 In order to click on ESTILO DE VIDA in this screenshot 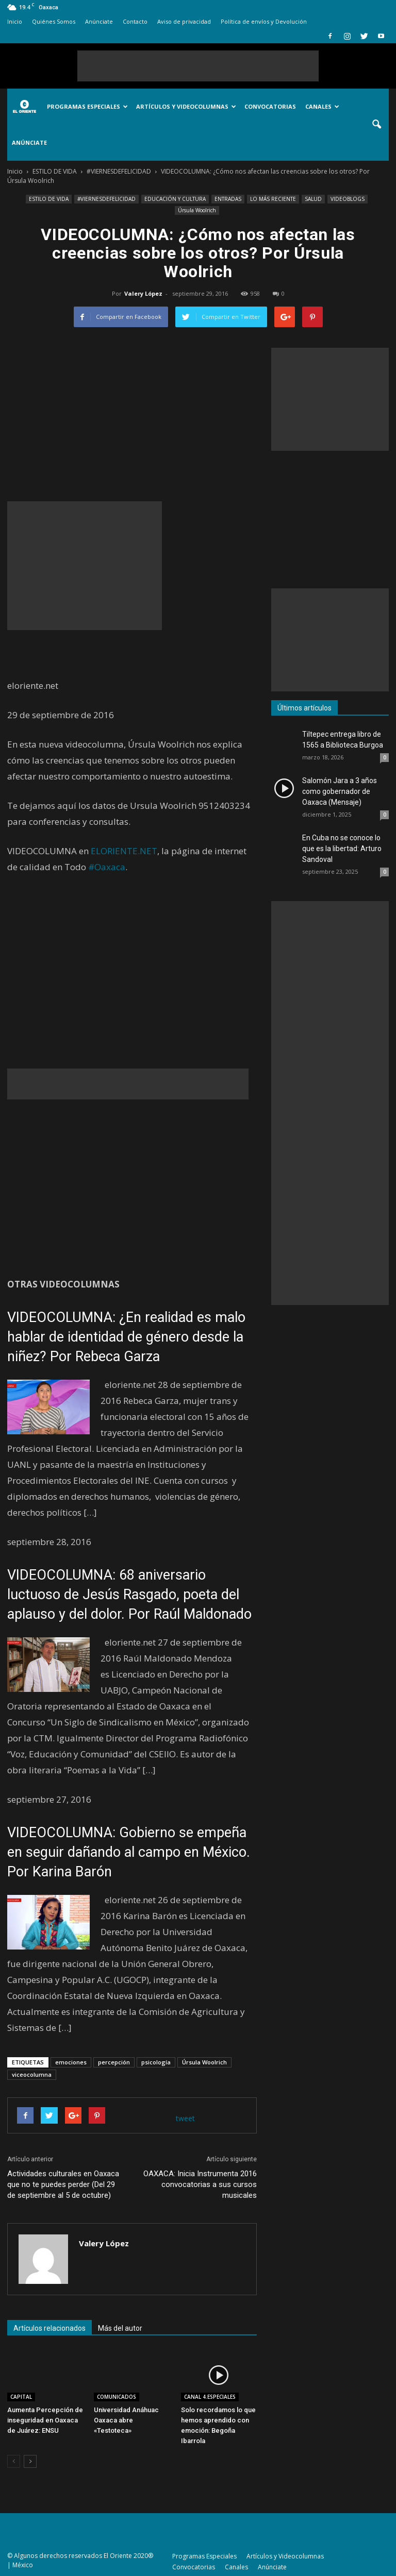, I will do `click(49, 198)`.